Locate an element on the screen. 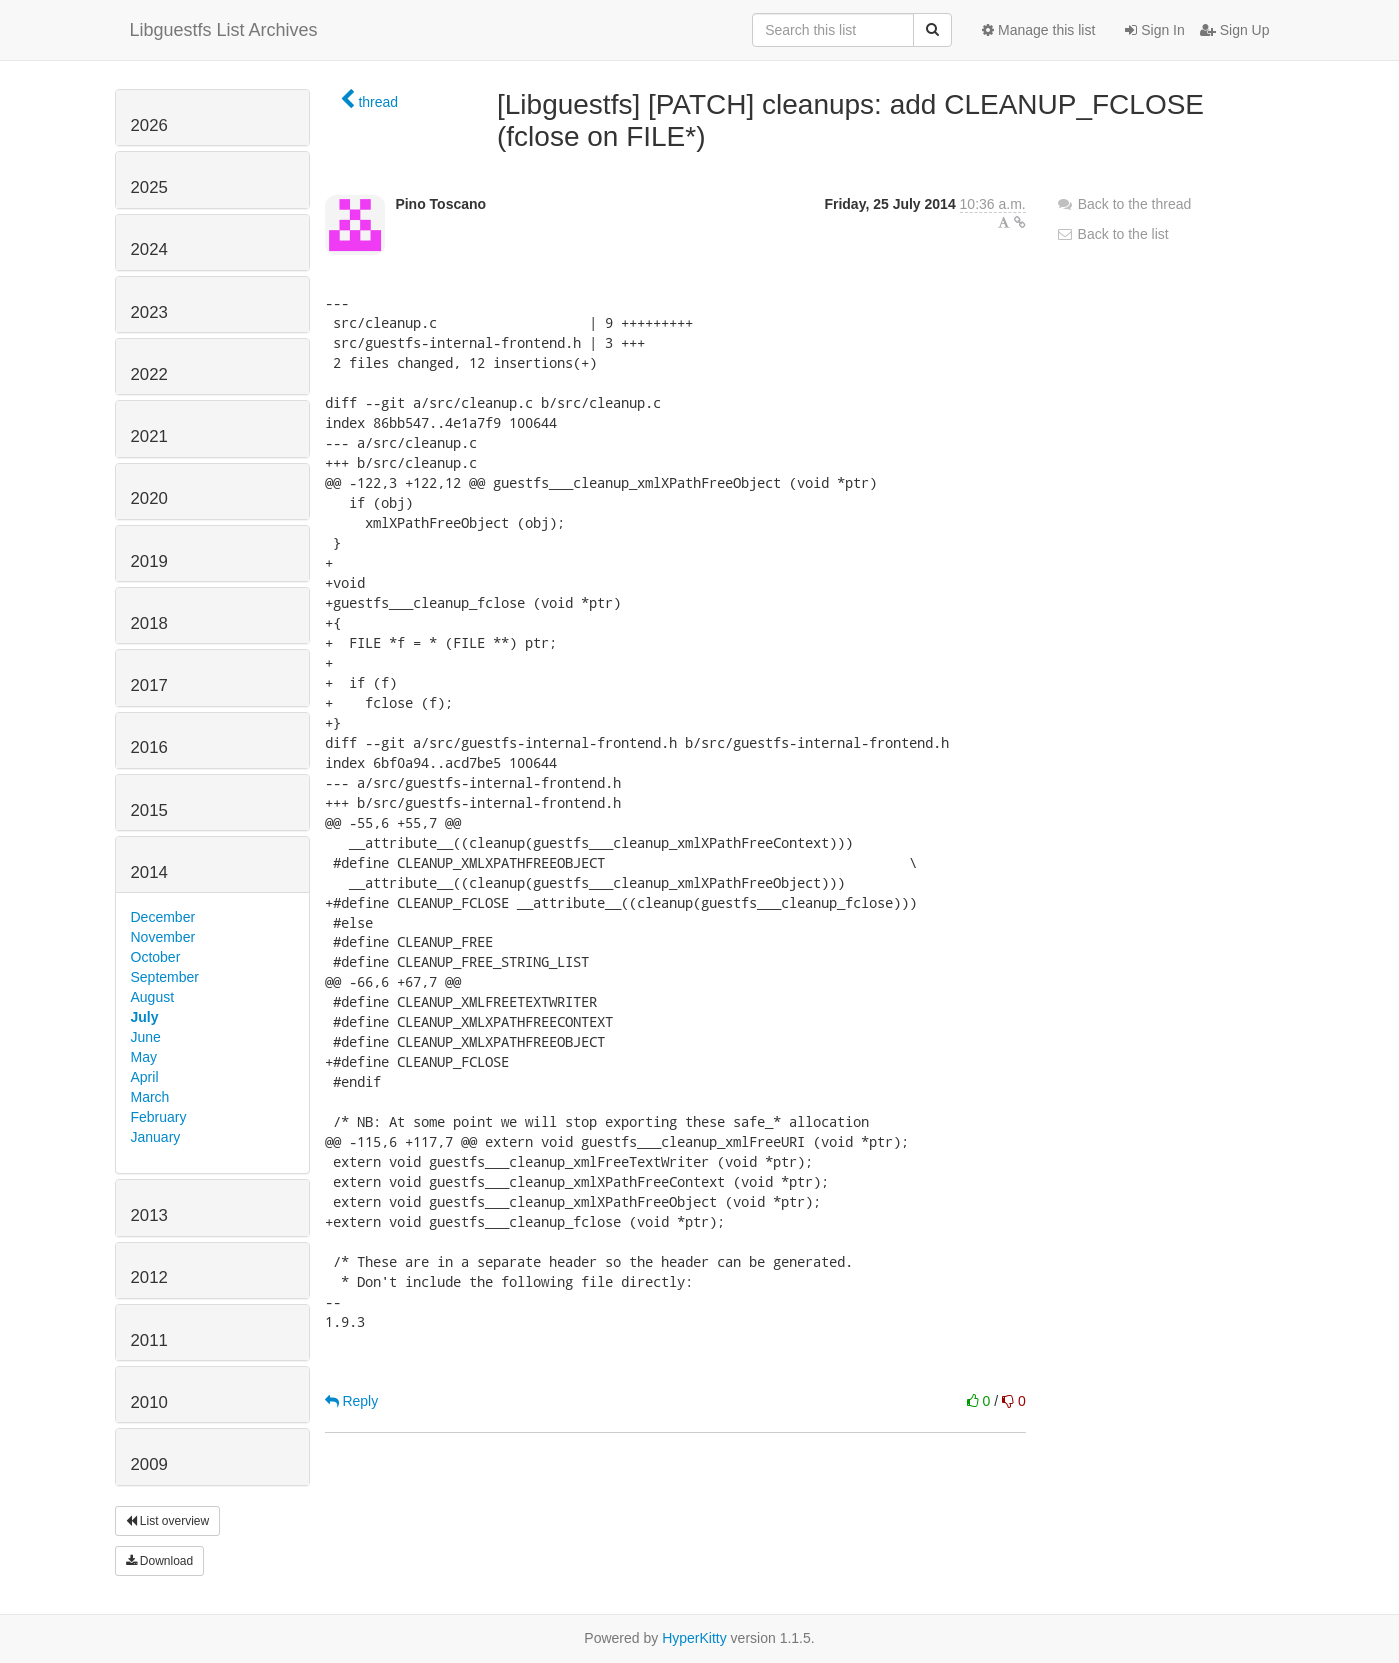  2026 is located at coordinates (149, 125).